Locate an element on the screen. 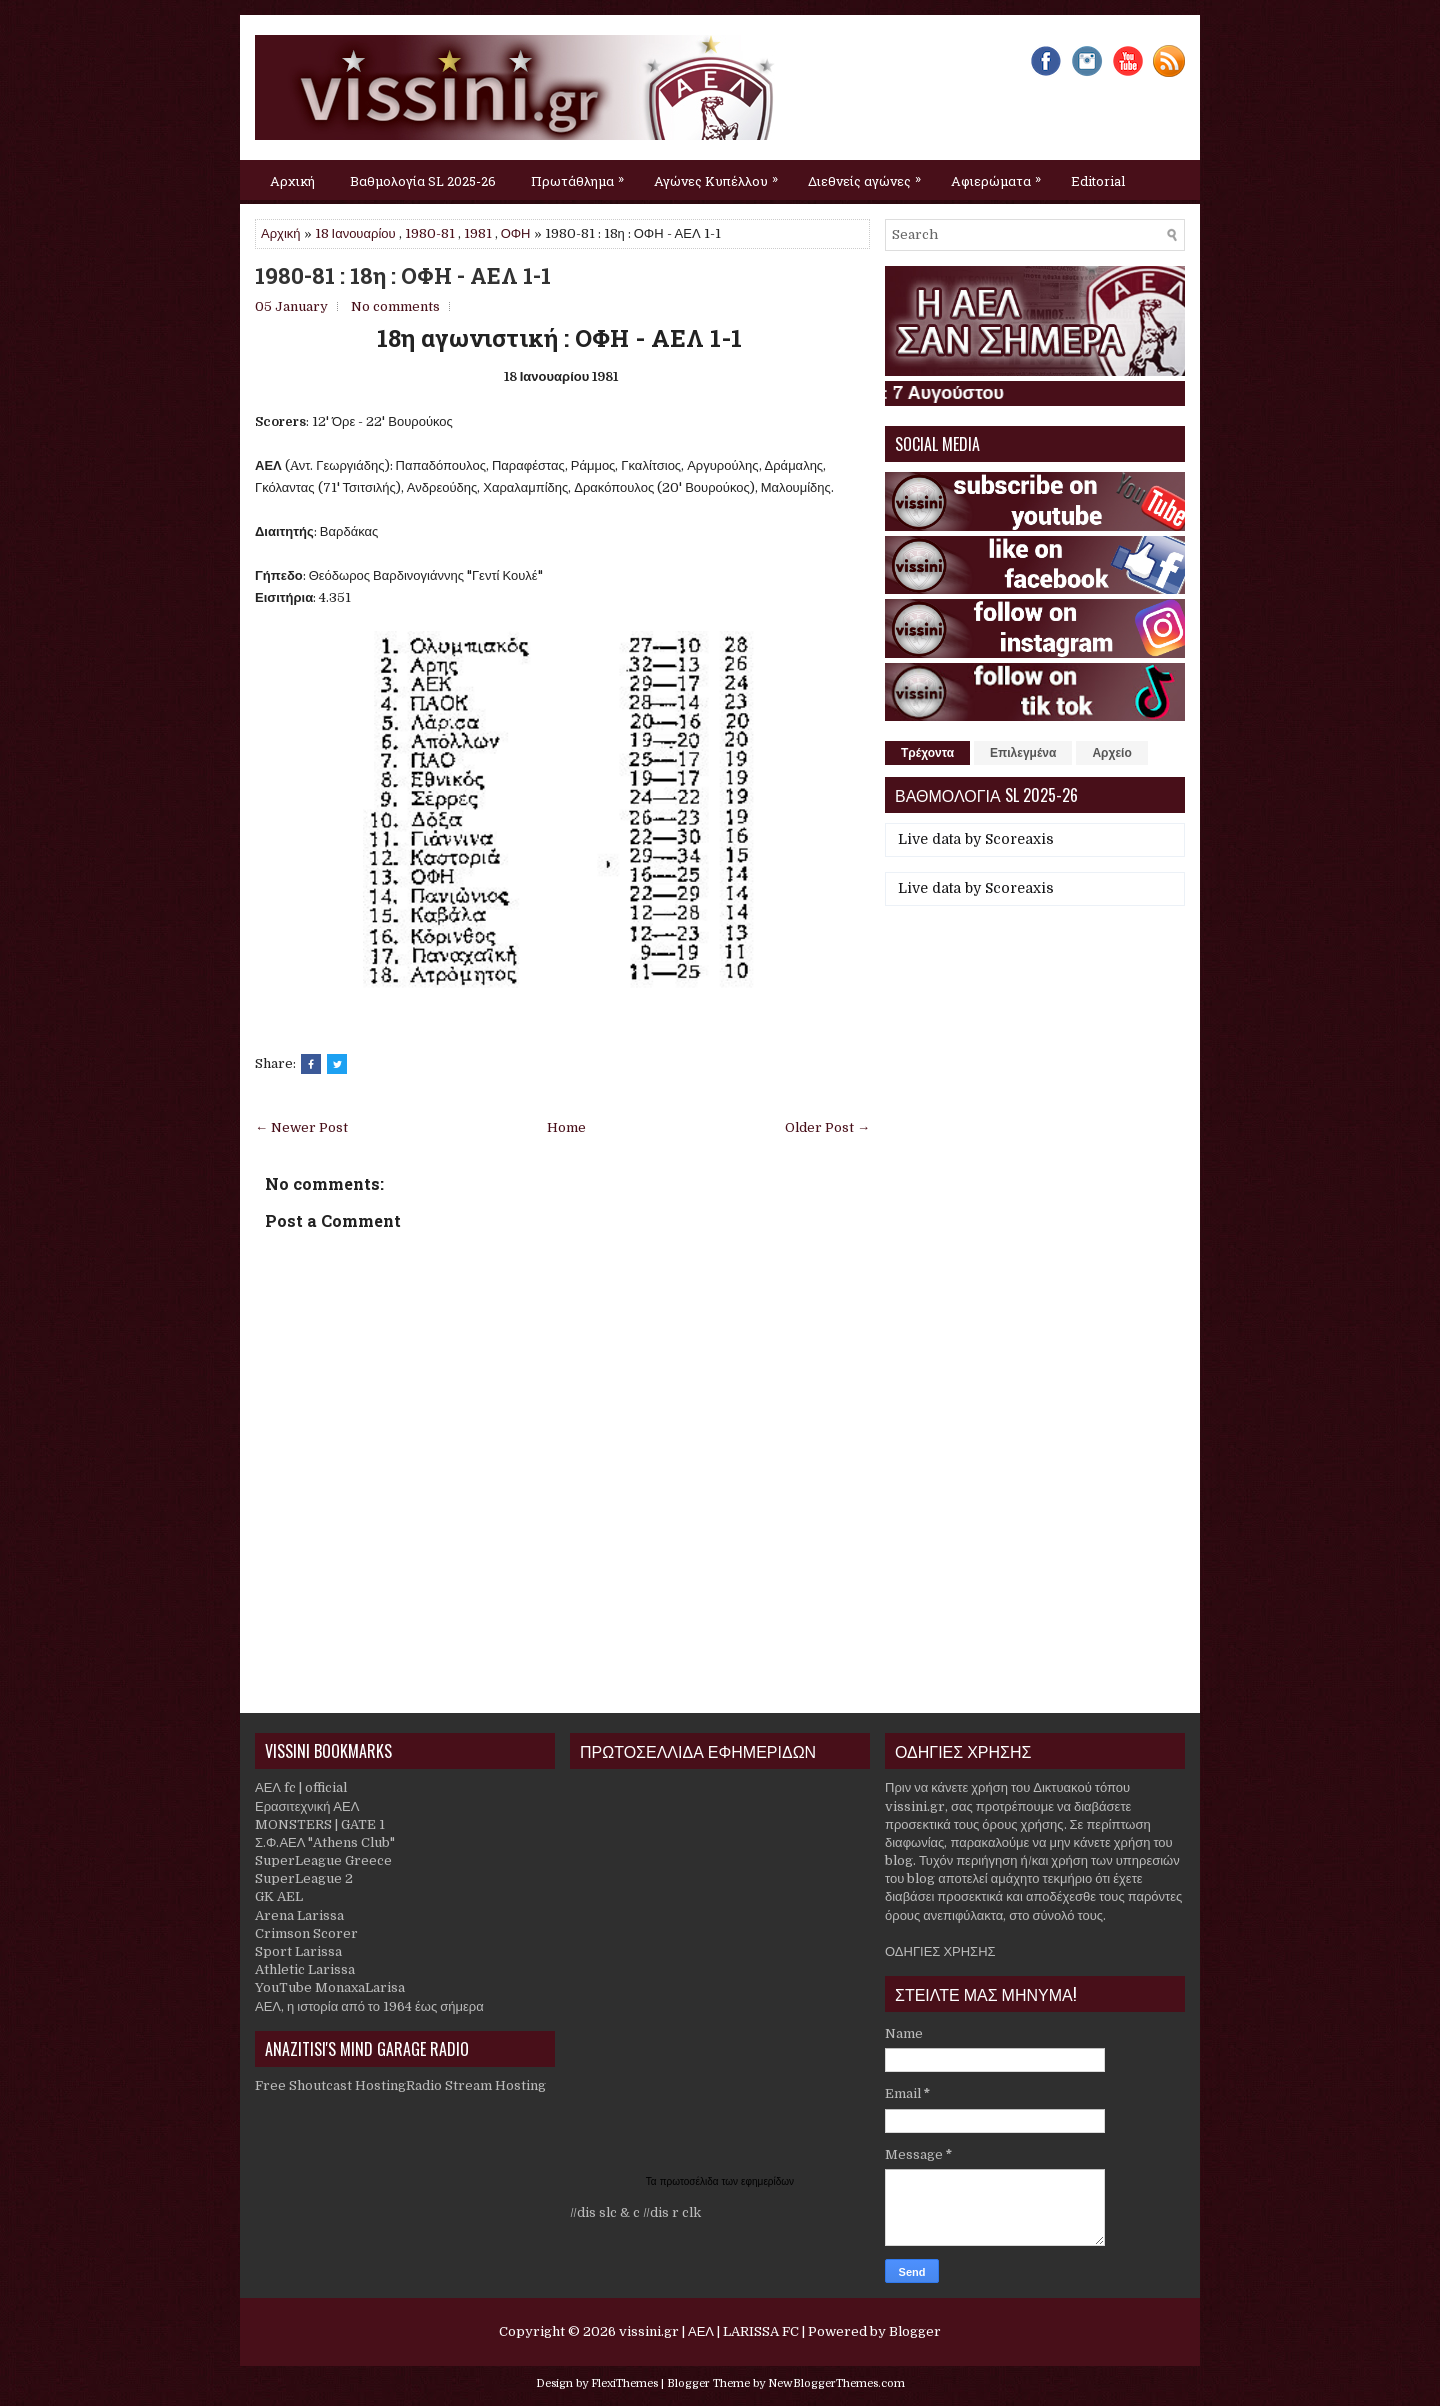 The height and width of the screenshot is (2406, 1440). 1980-81 is located at coordinates (430, 233).